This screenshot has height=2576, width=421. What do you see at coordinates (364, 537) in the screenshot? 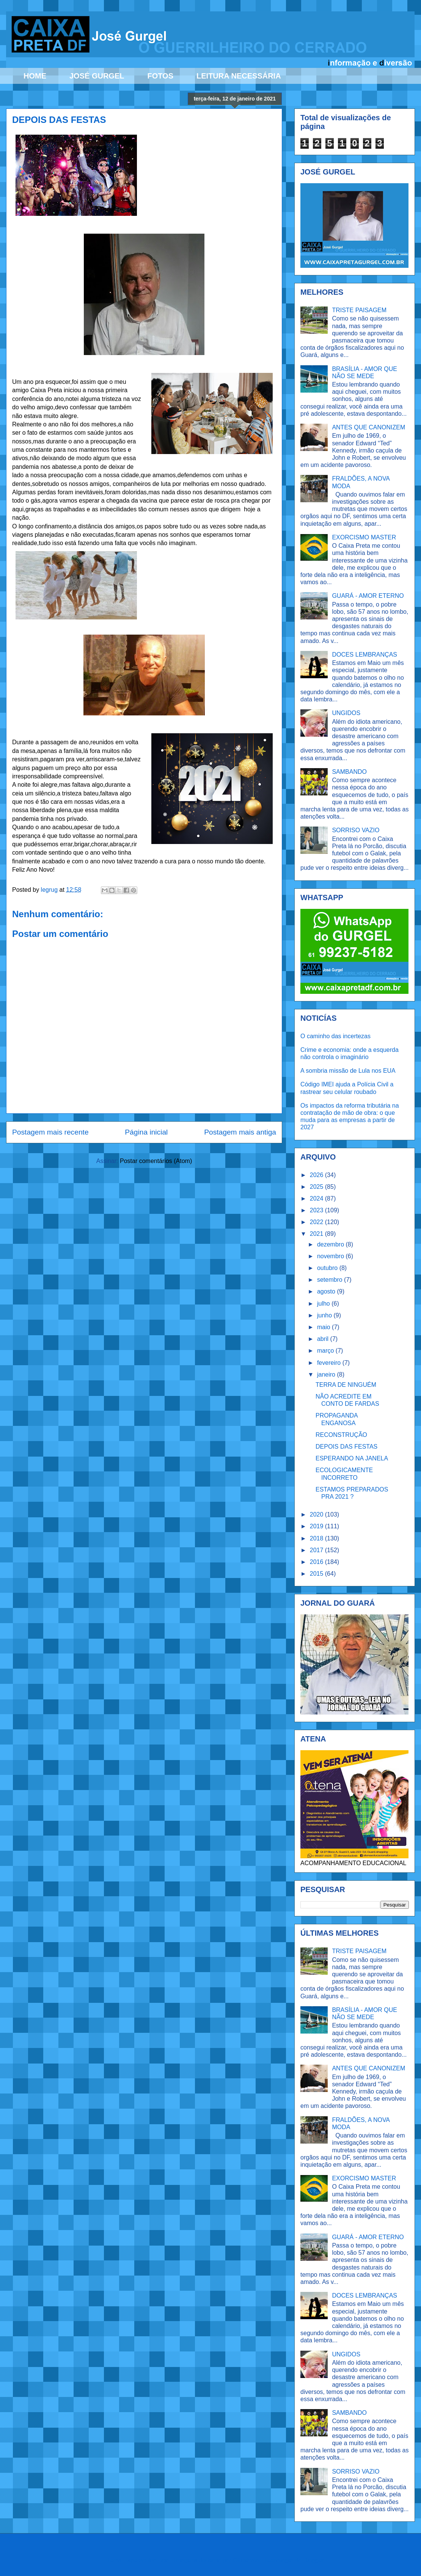
I see `EXORCISMO MASTER` at bounding box center [364, 537].